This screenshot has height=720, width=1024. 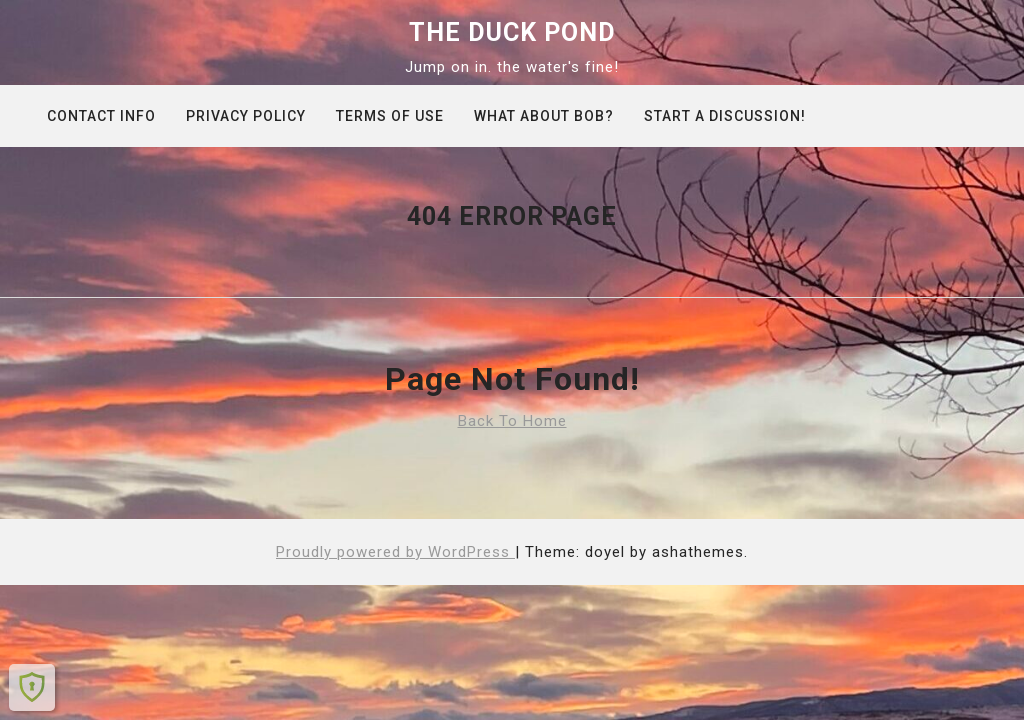 I want to click on Privacy Policy, so click(x=246, y=116).